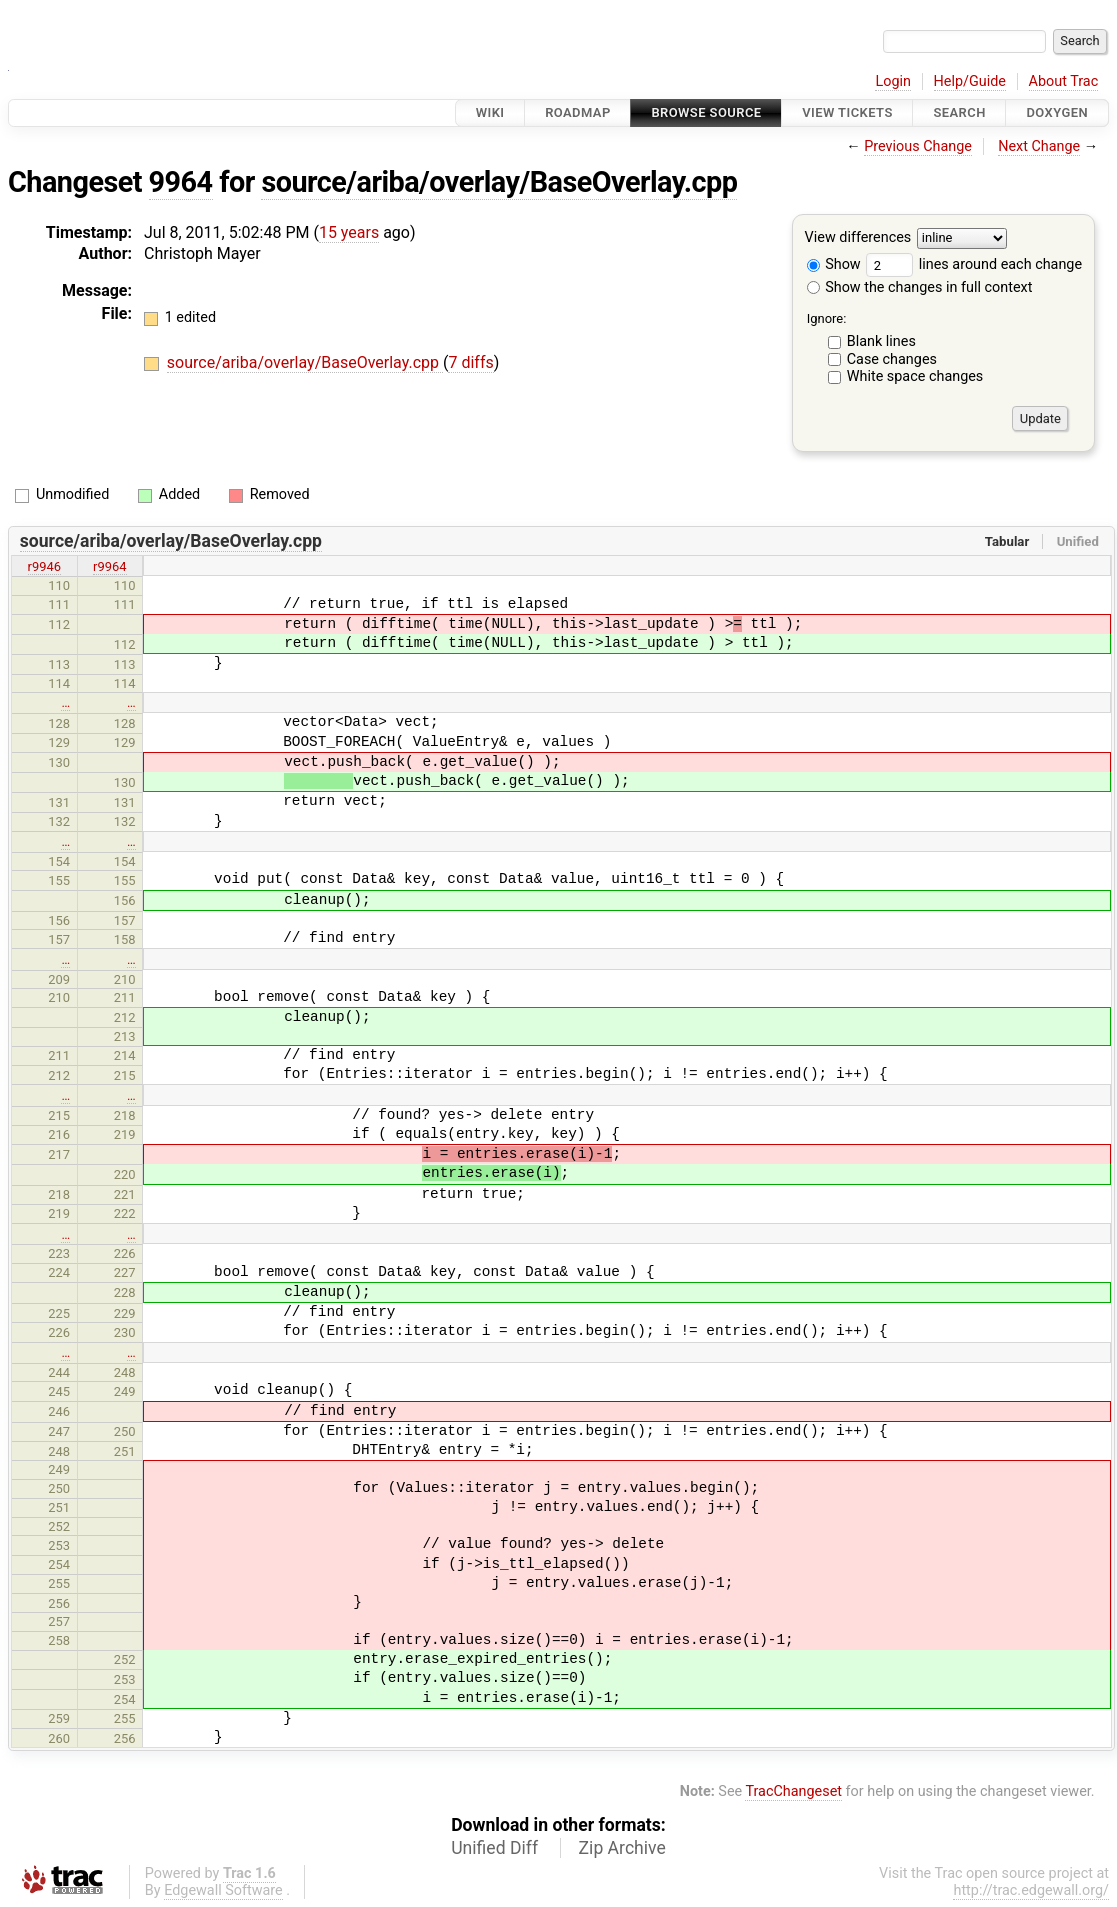  Describe the element at coordinates (494, 1848) in the screenshot. I see `Unified Diff` at that location.